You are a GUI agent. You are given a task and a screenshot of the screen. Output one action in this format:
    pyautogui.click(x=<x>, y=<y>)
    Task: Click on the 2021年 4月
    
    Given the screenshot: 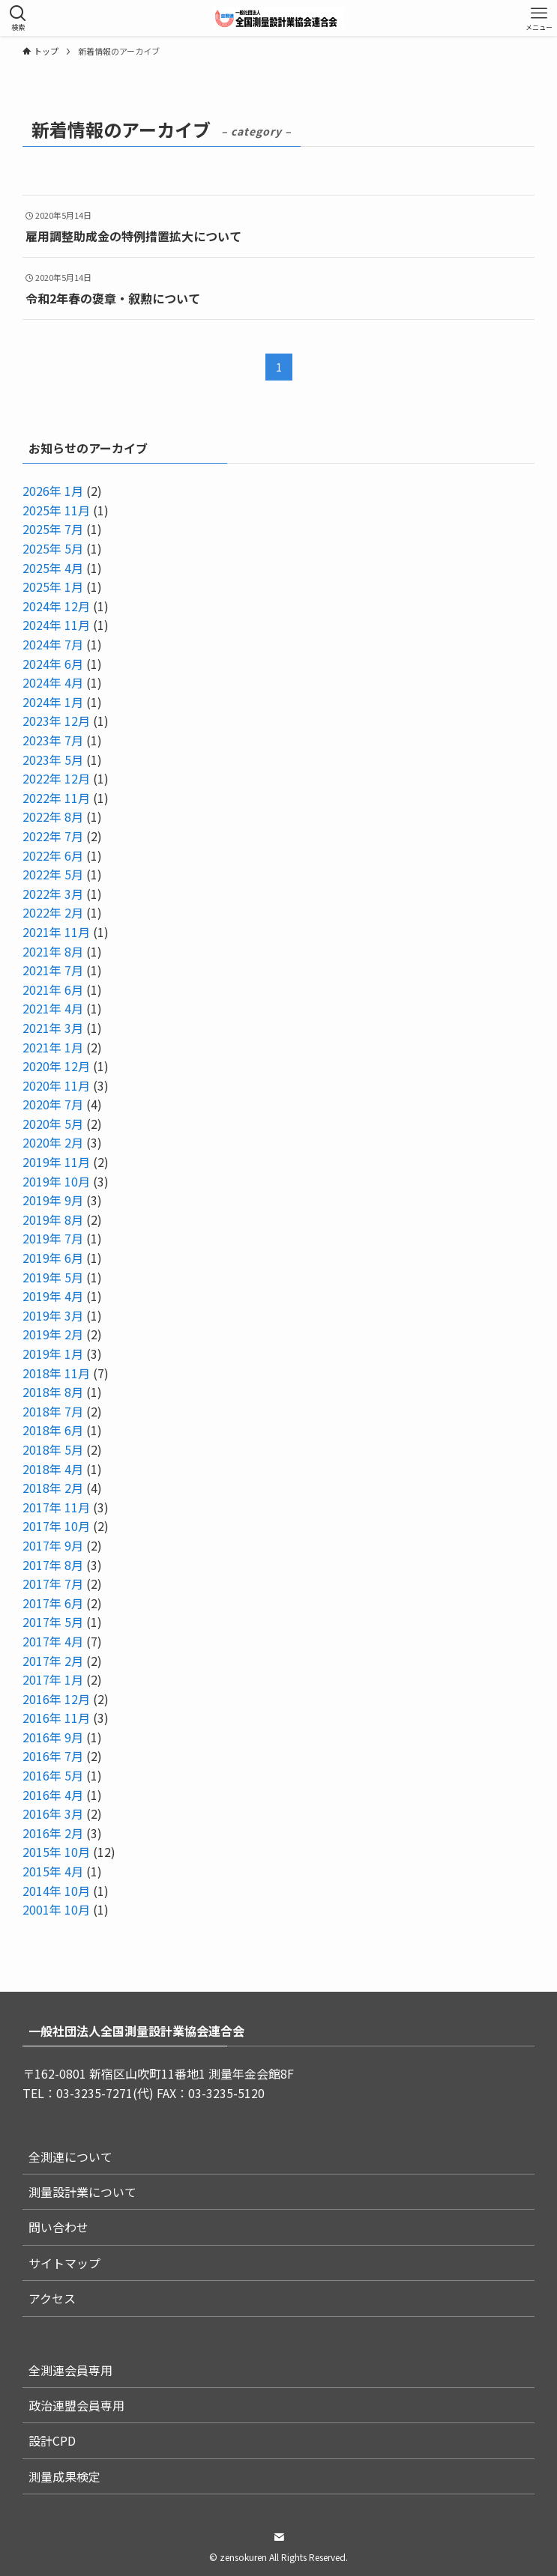 What is the action you would take?
    pyautogui.click(x=52, y=1008)
    